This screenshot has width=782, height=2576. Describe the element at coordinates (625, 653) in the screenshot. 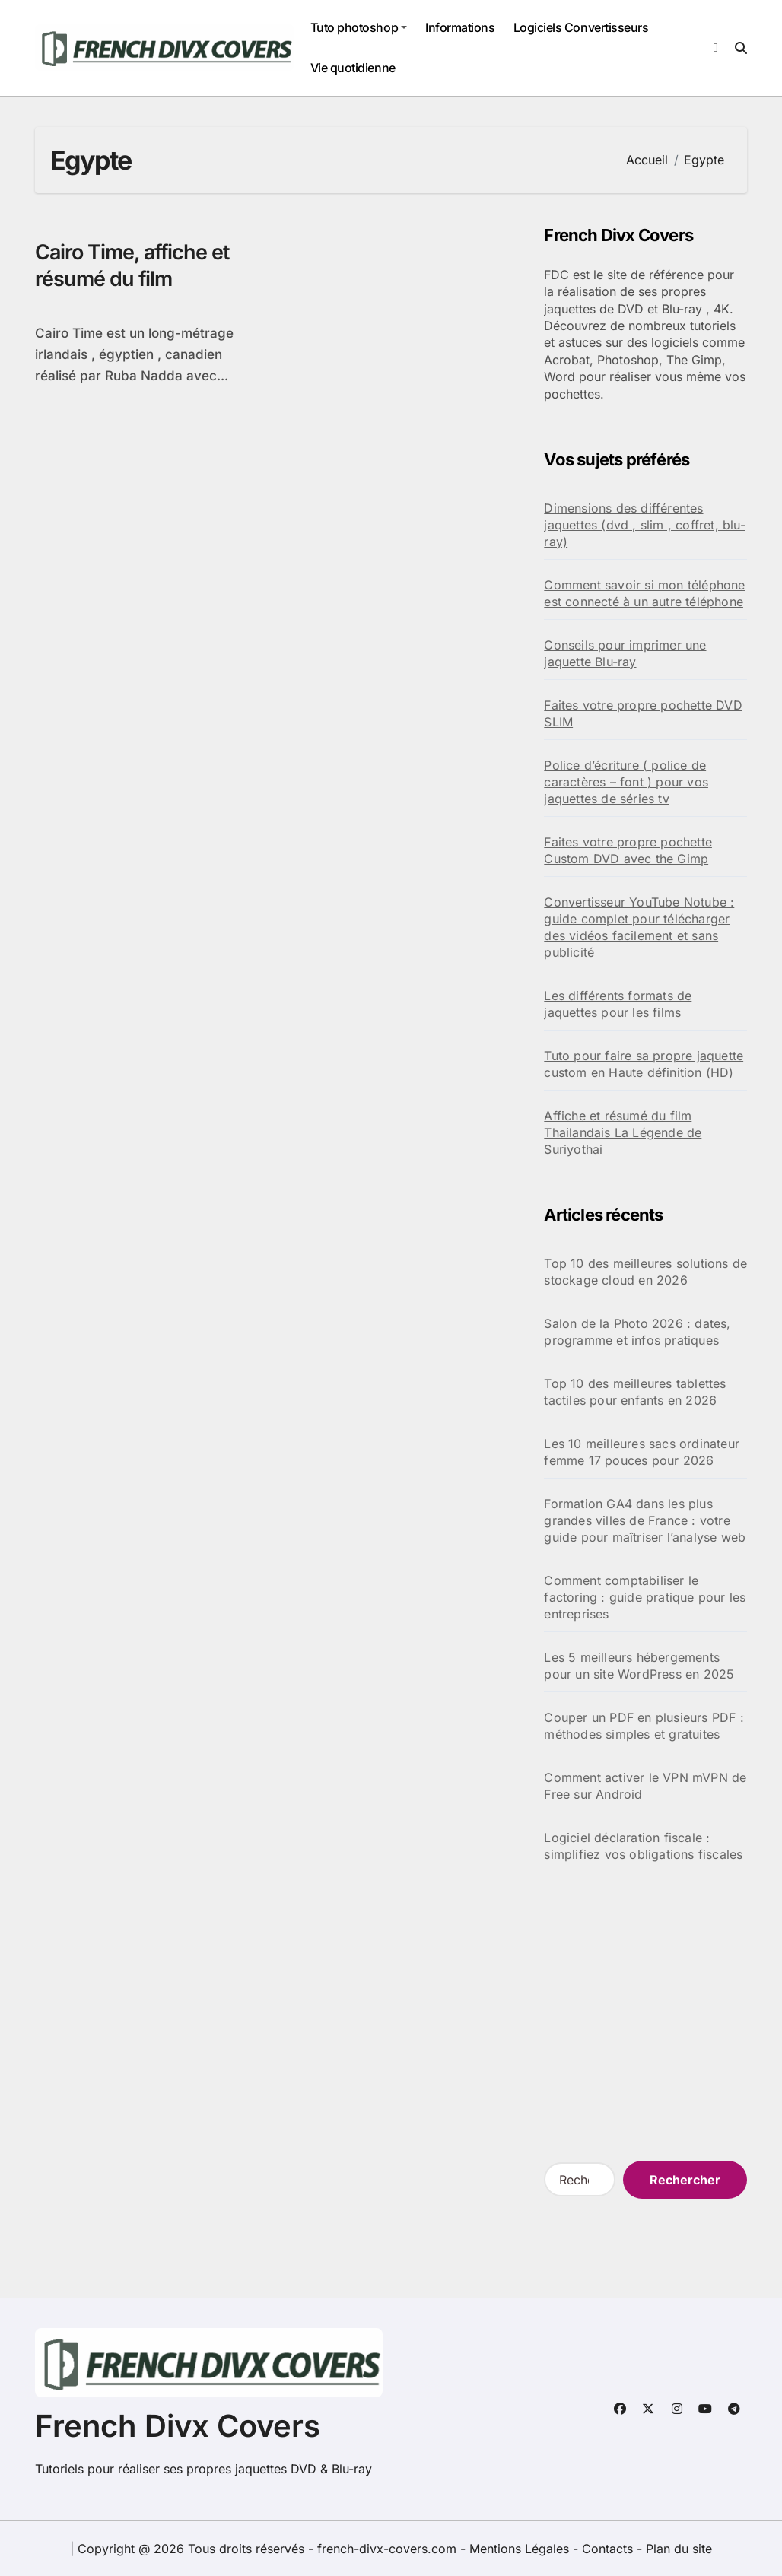

I see `Conseils pour imprimer une jaquette Blu-ray` at that location.